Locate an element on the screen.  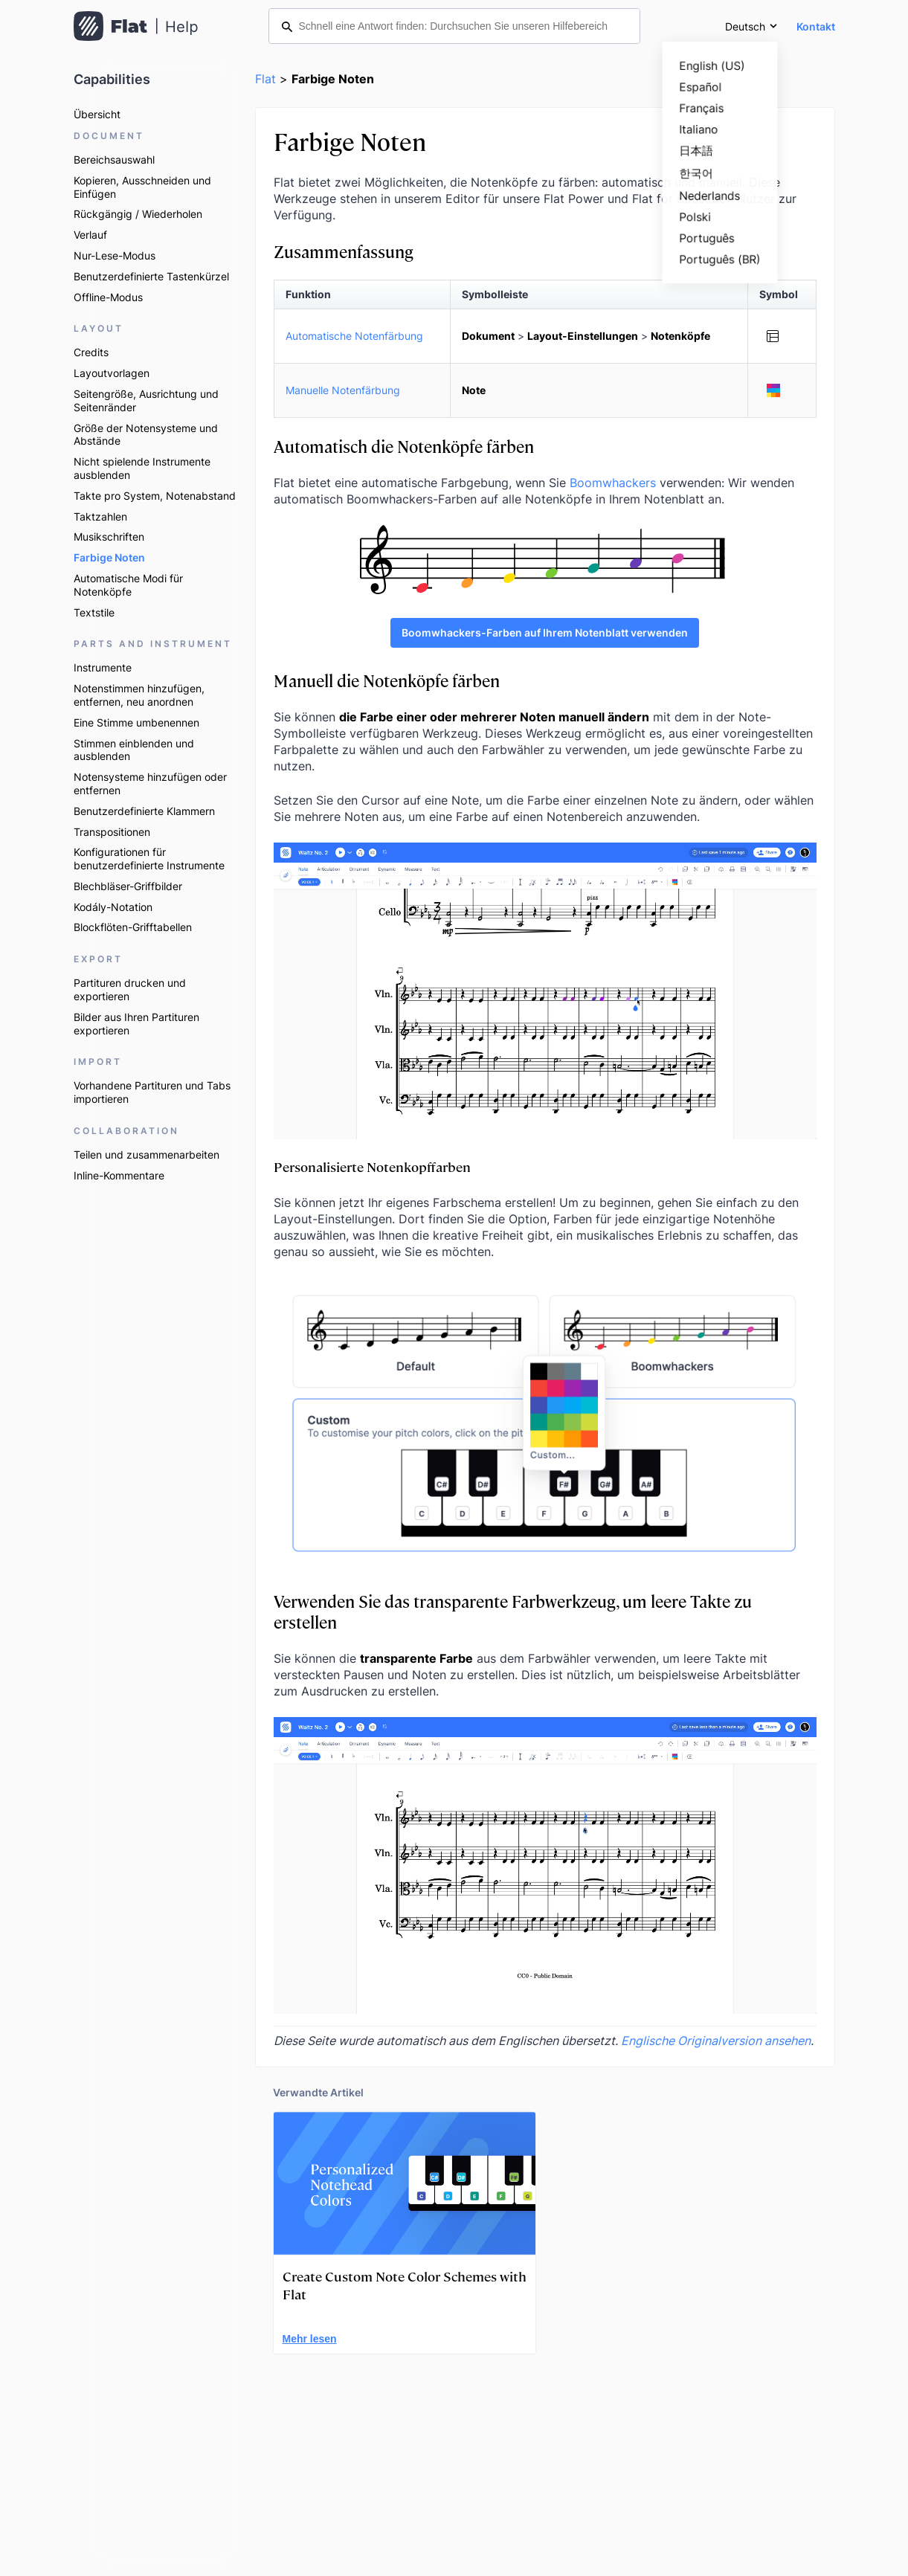
Credits is located at coordinates (91, 352).